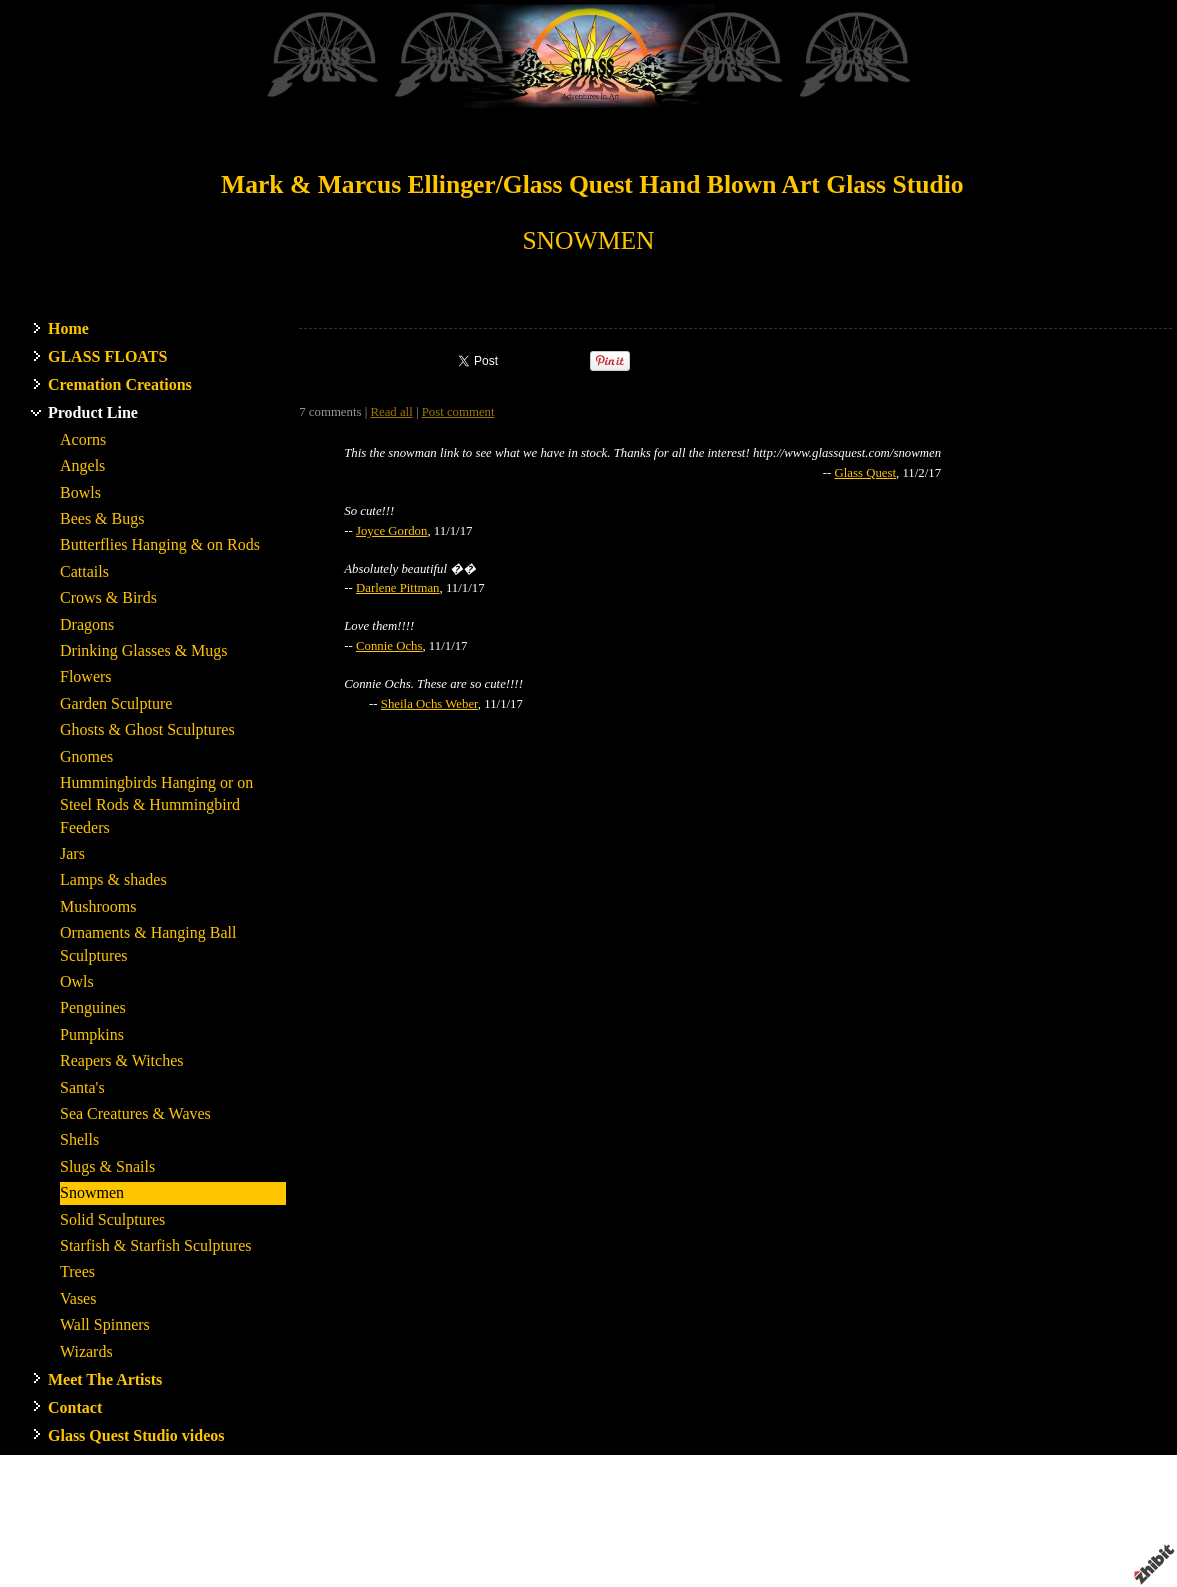  I want to click on Artist website by Zhibit.org, so click(603, 1537).